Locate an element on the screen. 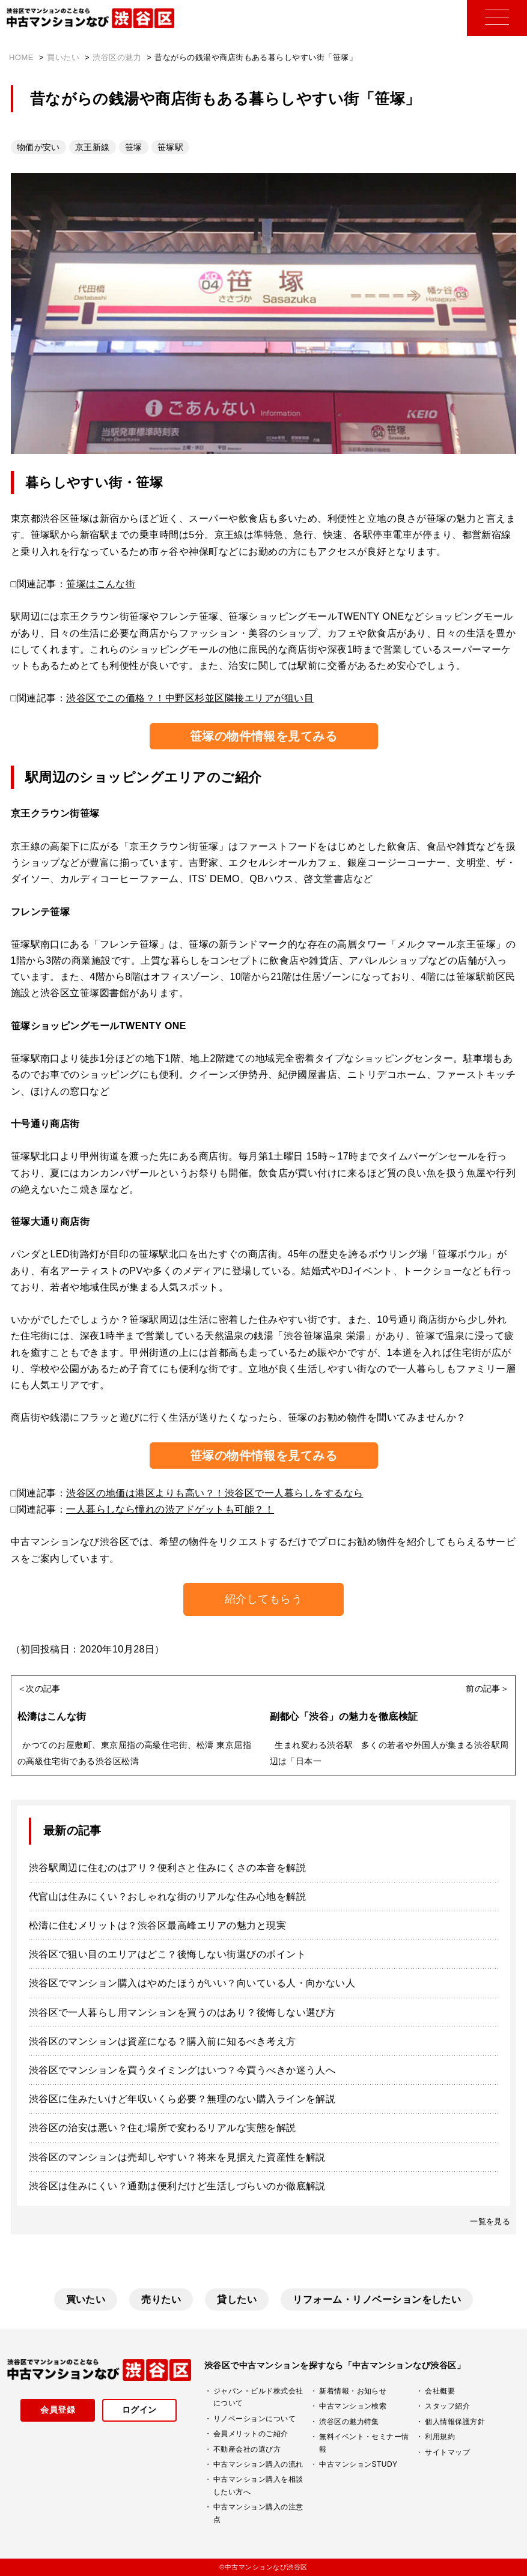 This screenshot has height=2576, width=527. 買いたい is located at coordinates (86, 2299).